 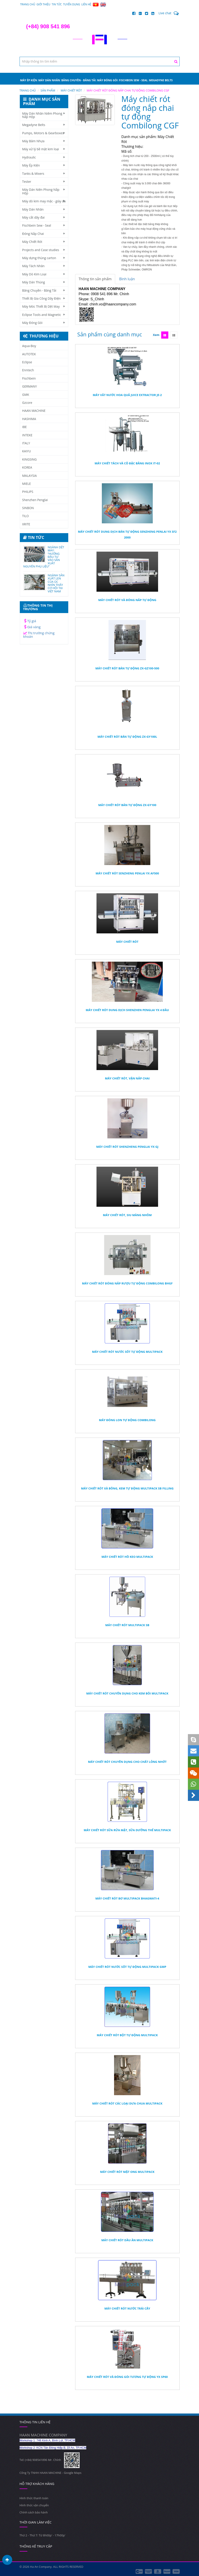 What do you see at coordinates (127, 805) in the screenshot?
I see `Máy chiết rót bán tự động ZX-GY100` at bounding box center [127, 805].